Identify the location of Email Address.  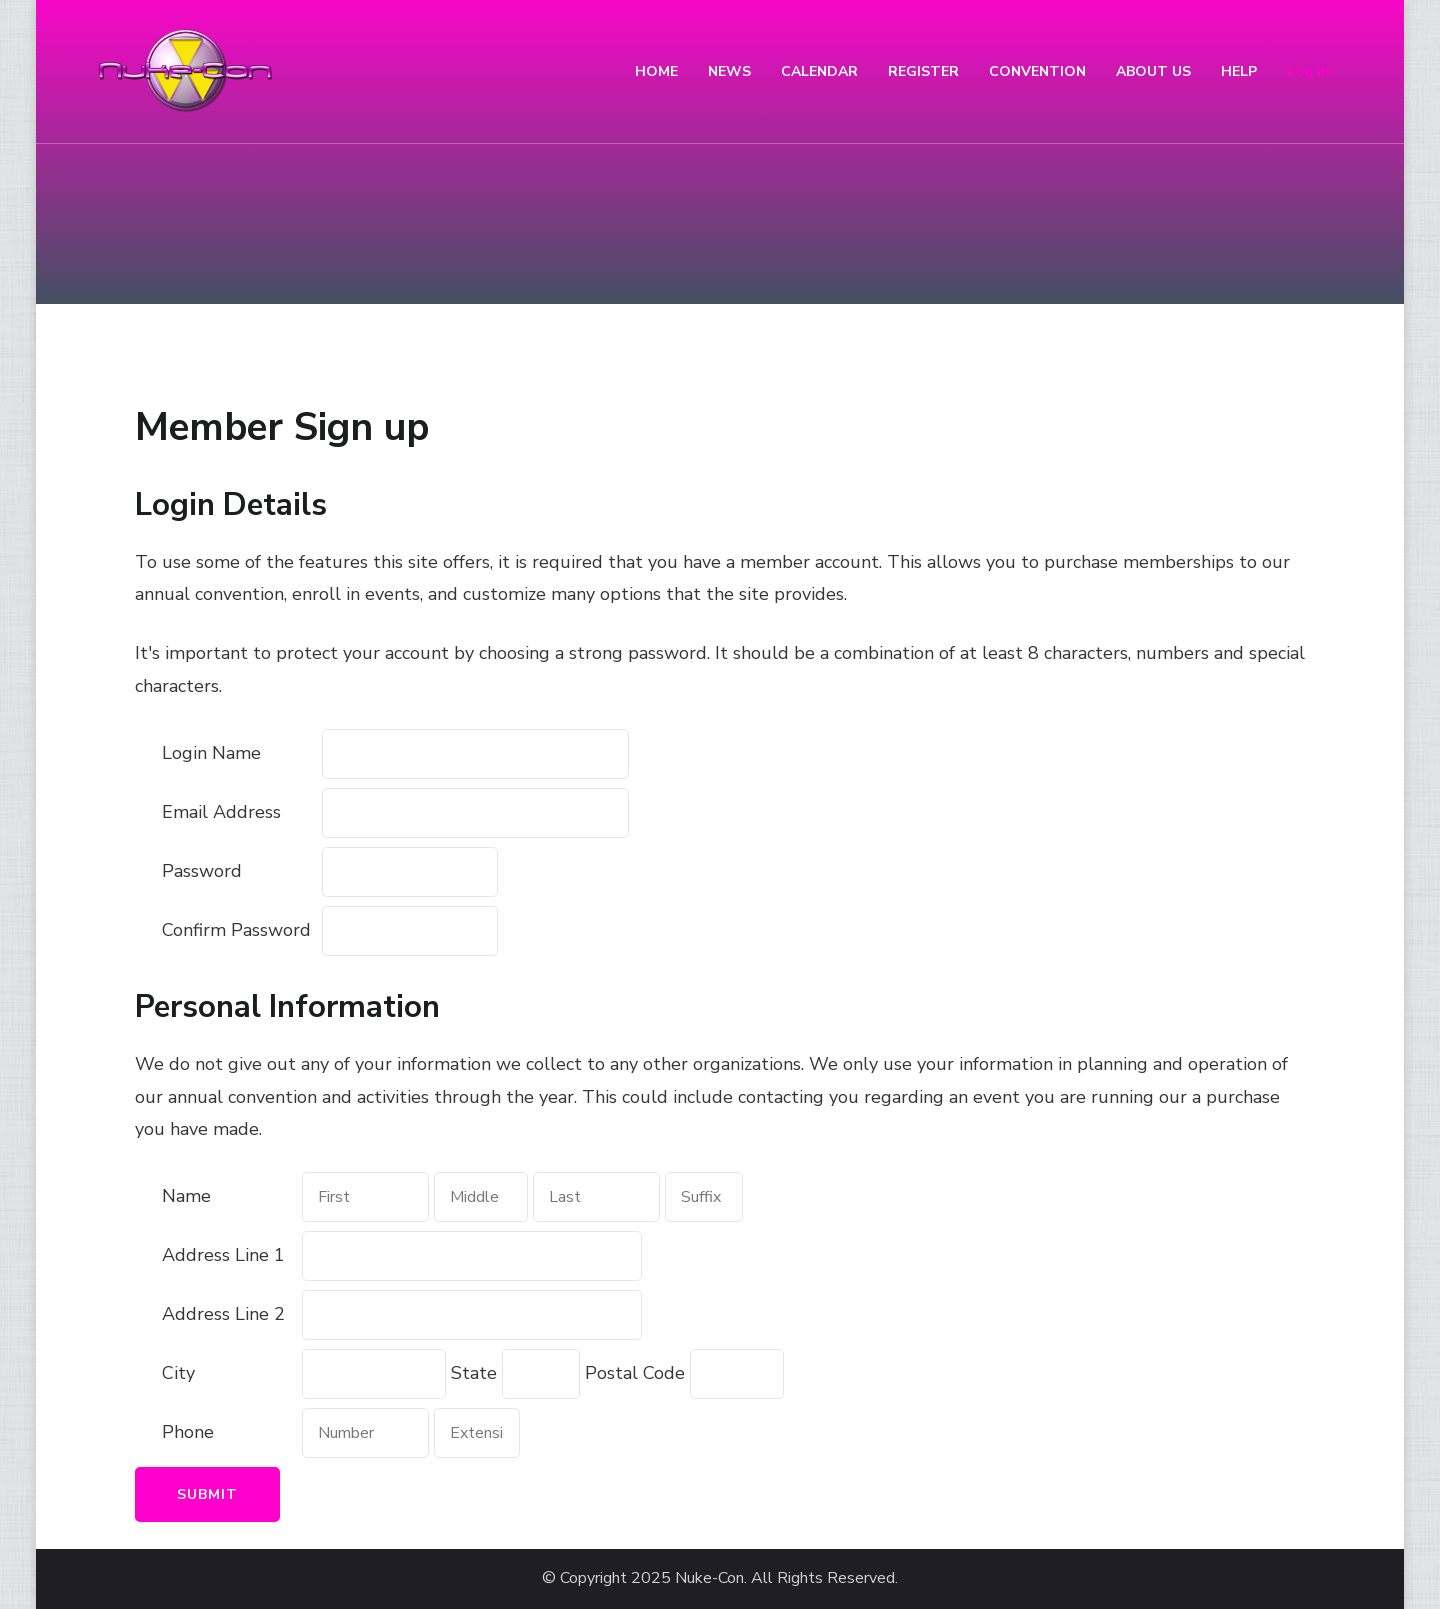
(221, 812).